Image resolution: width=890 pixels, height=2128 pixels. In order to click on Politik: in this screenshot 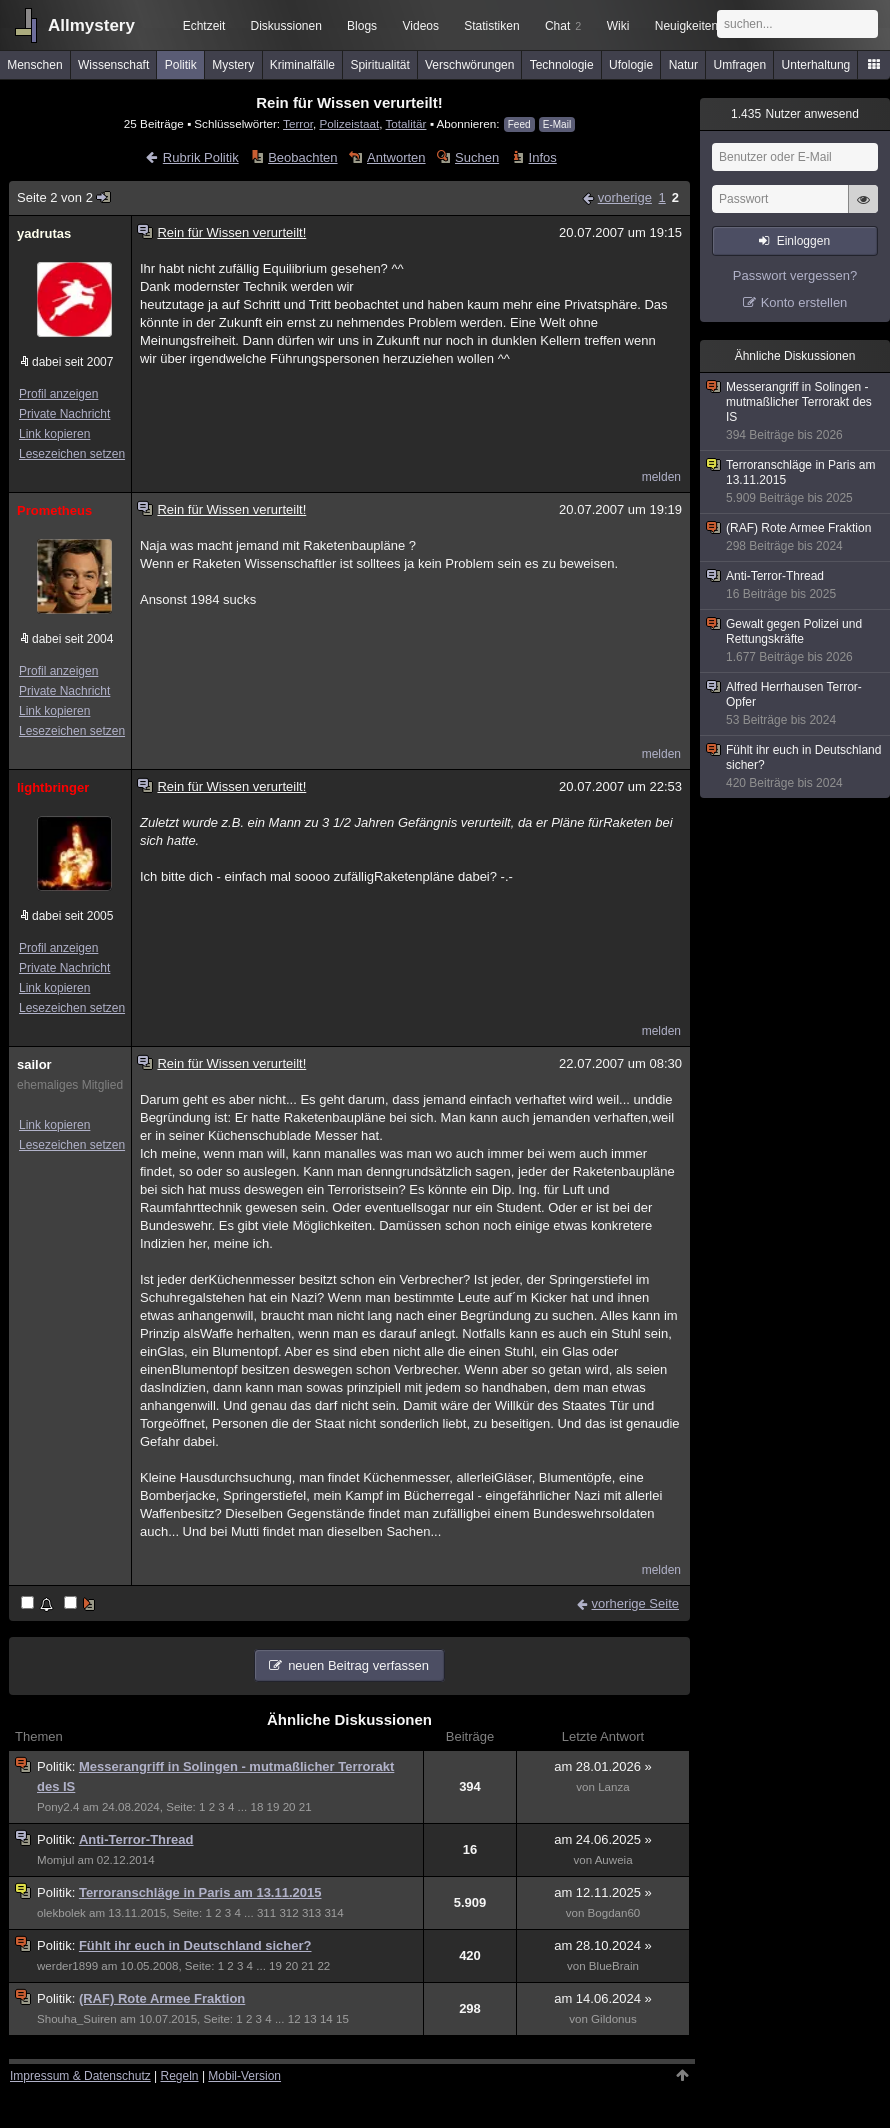, I will do `click(58, 1766)`.